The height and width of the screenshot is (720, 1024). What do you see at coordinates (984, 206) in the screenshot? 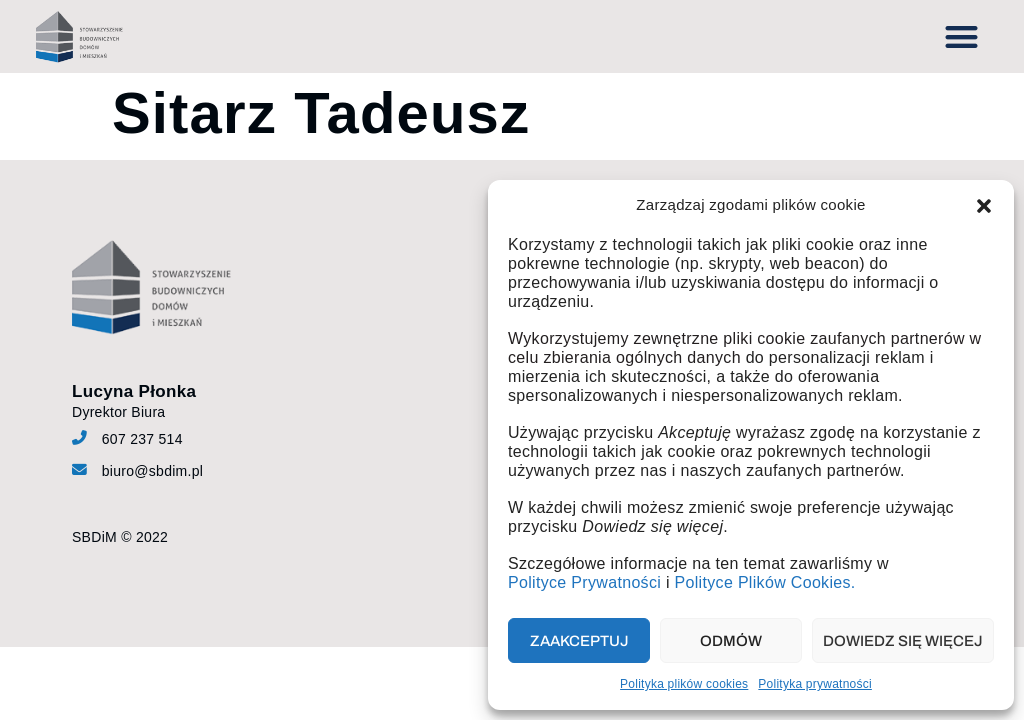
I see `[button]` at bounding box center [984, 206].